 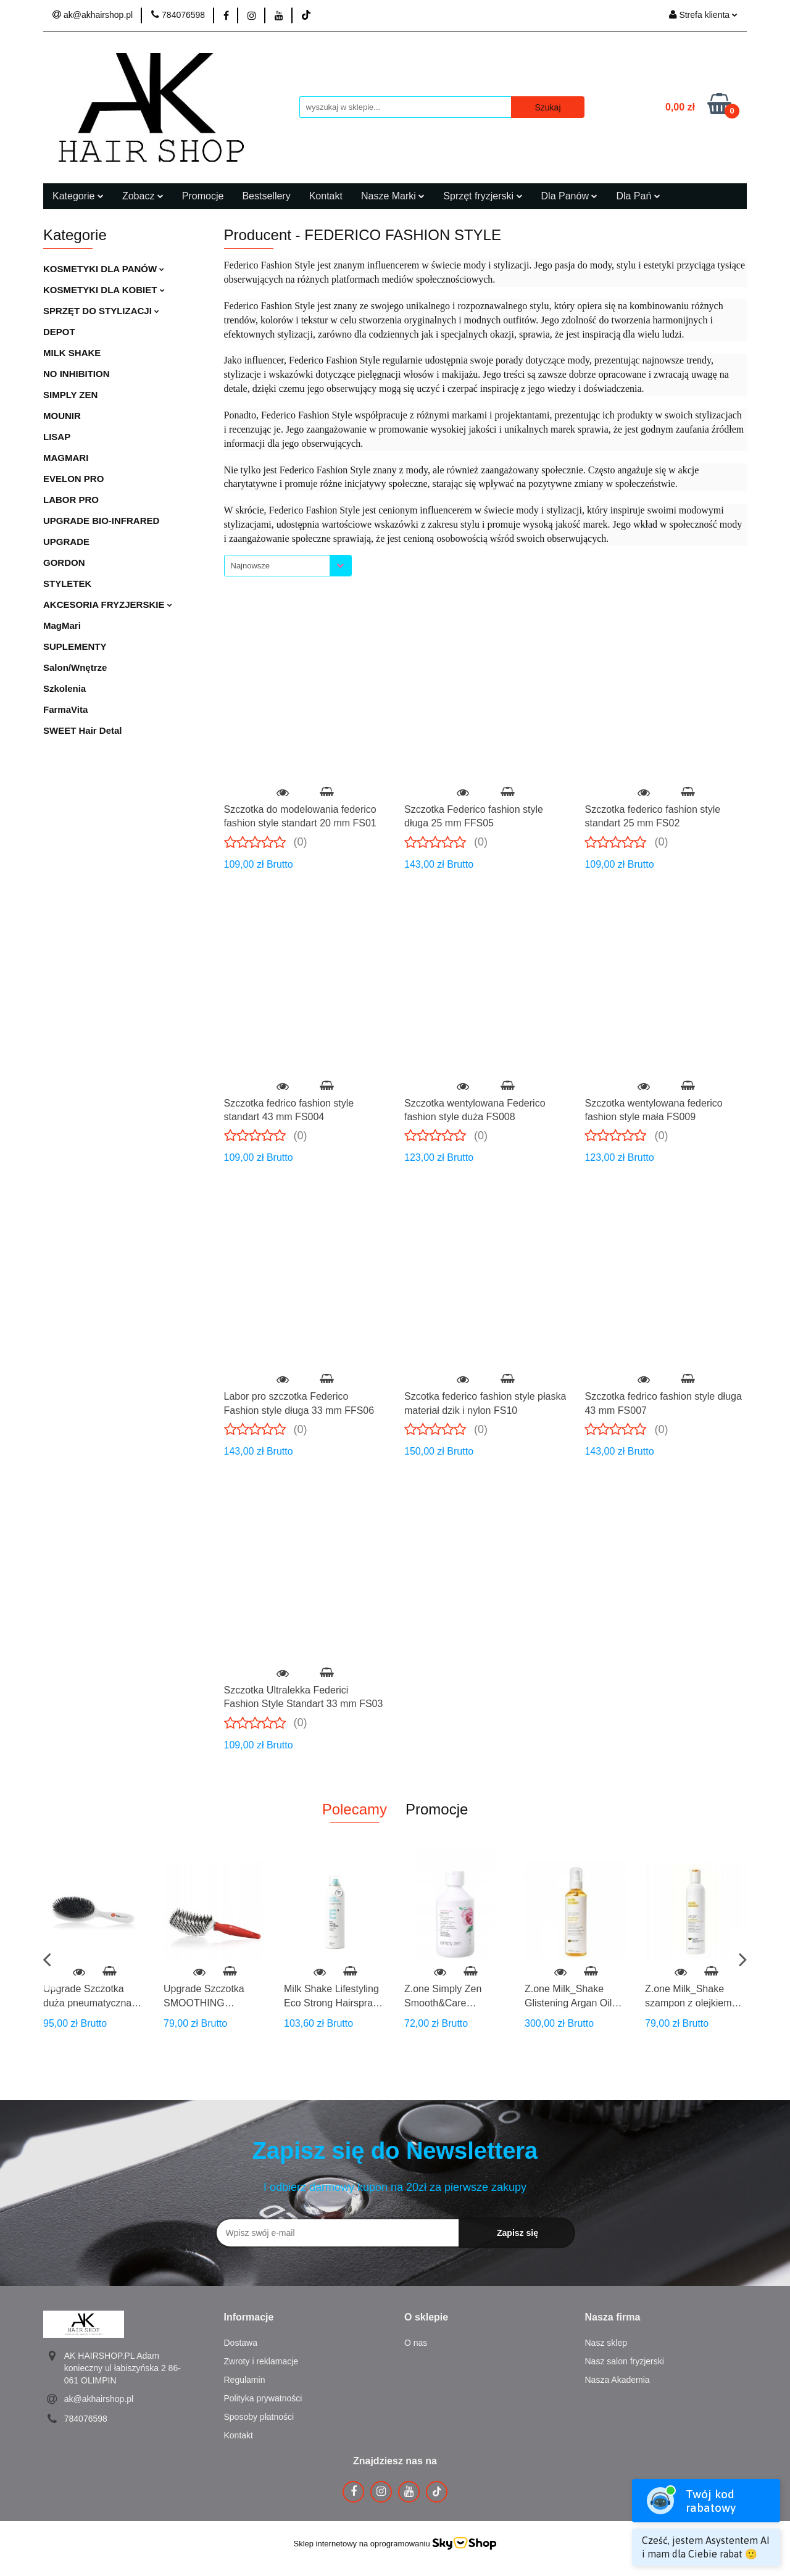 I want to click on SUPLEMENTY, so click(x=75, y=646).